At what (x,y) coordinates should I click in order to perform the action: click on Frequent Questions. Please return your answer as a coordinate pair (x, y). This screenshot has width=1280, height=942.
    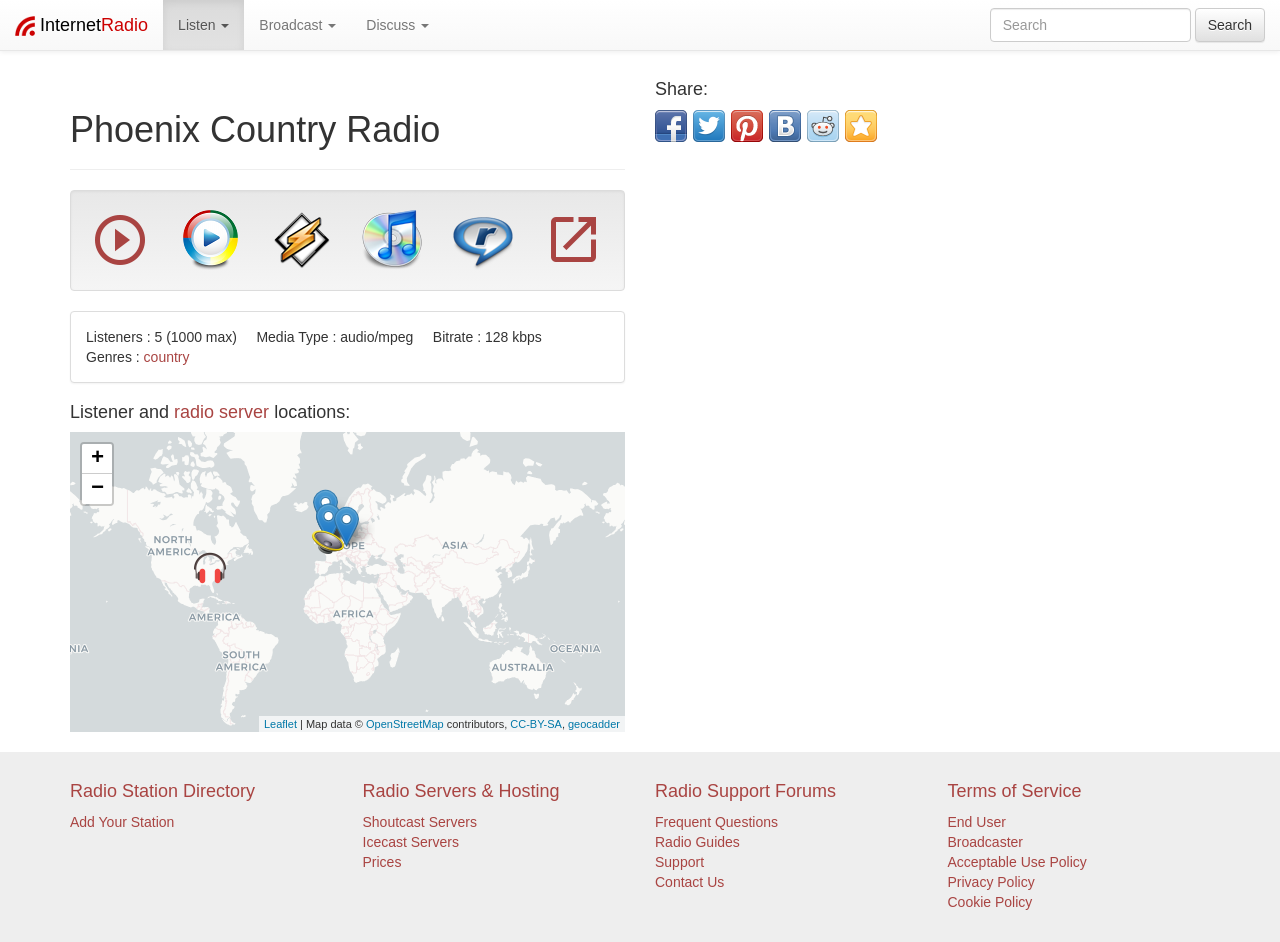
    Looking at the image, I should click on (716, 822).